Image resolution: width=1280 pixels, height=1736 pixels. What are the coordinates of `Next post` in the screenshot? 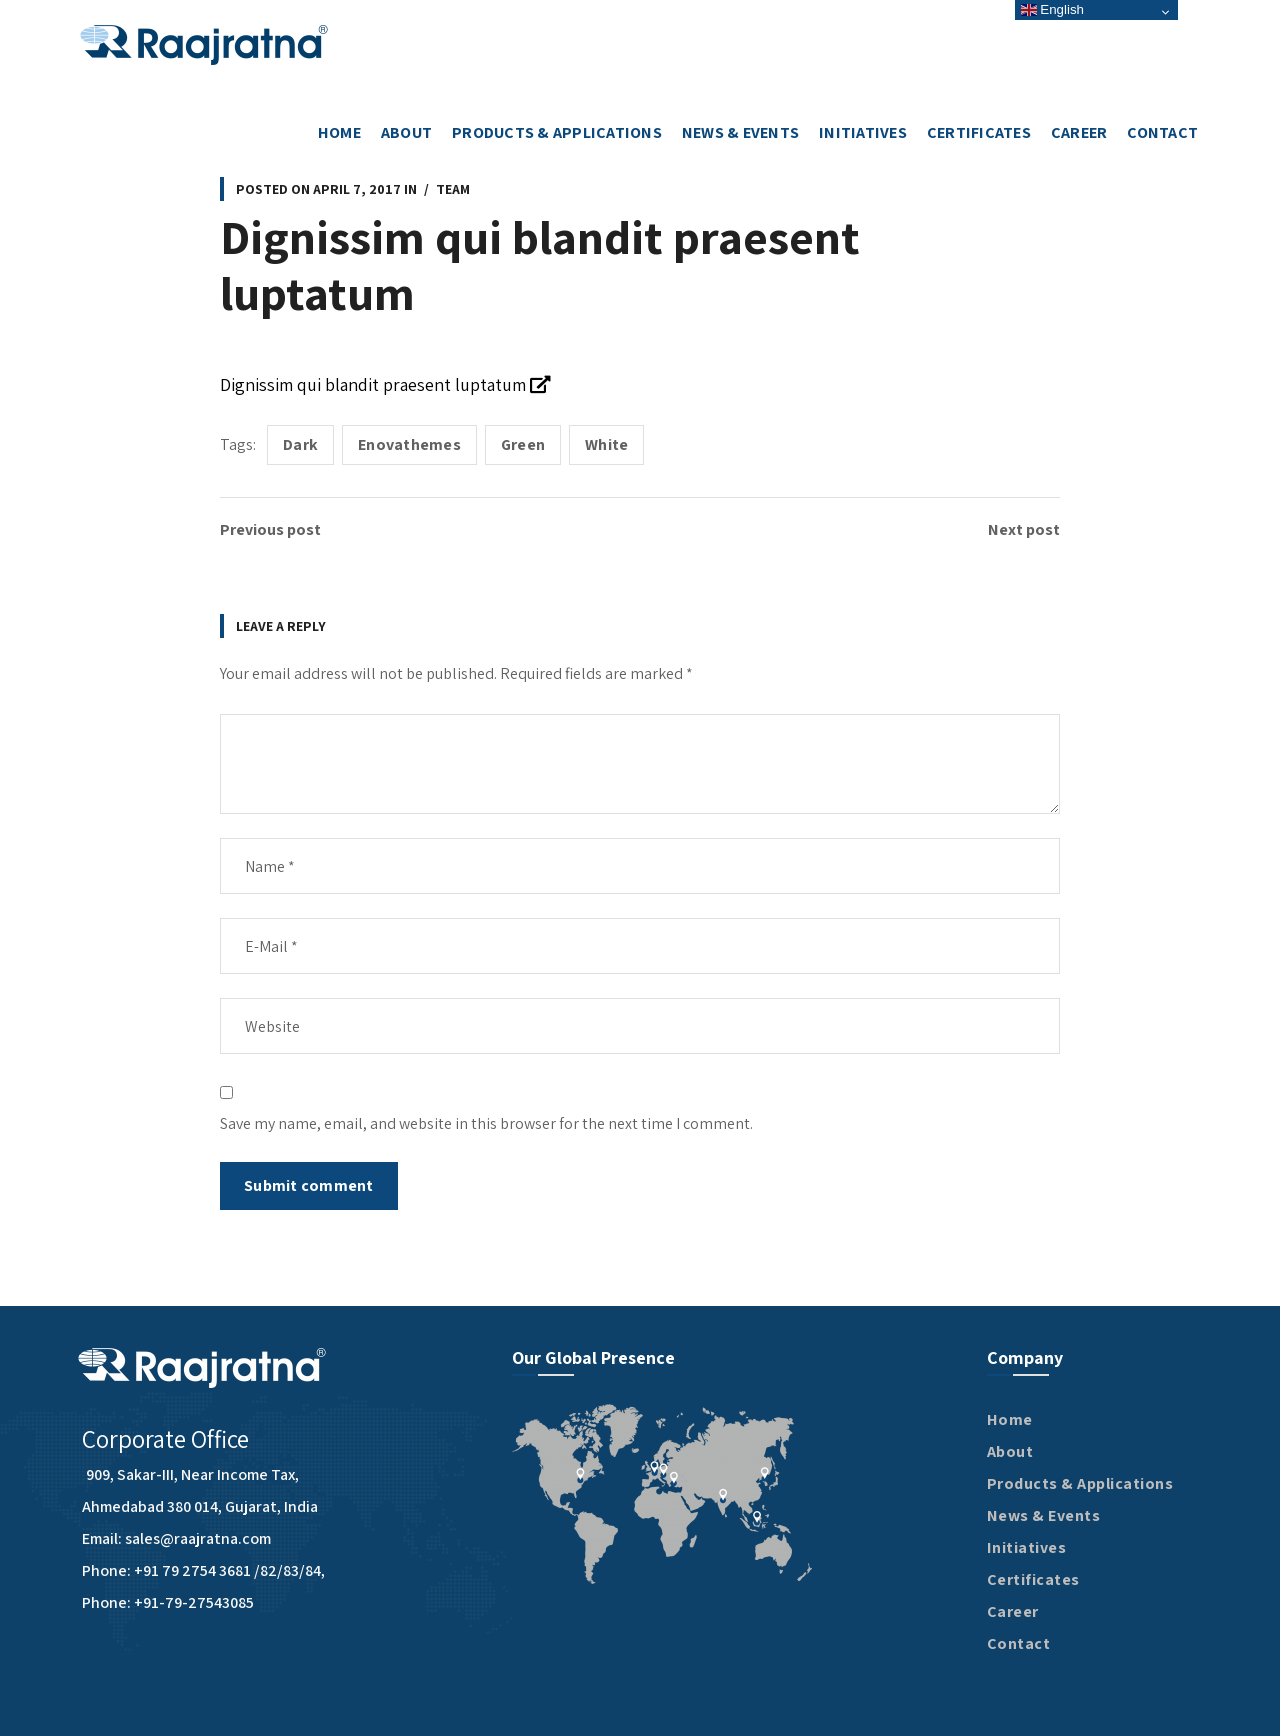 It's located at (1024, 530).